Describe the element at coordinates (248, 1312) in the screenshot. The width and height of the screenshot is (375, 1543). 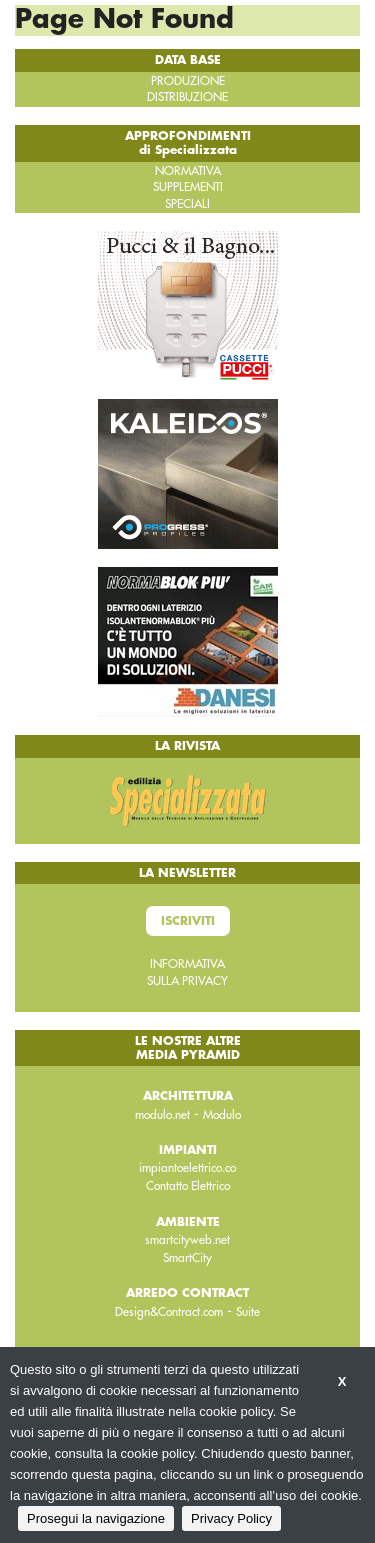
I see `Suite` at that location.